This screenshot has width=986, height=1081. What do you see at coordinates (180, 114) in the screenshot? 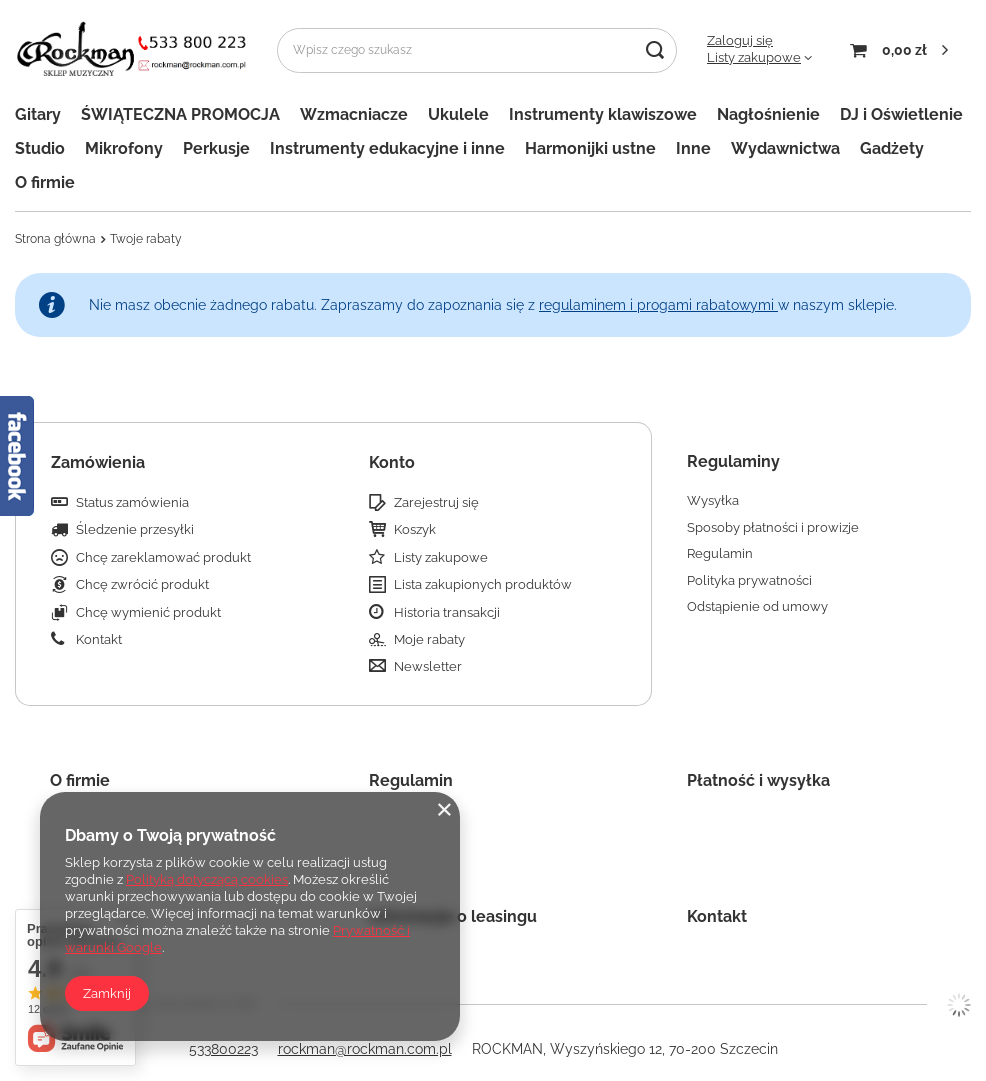
I see `ŚWIĄTECZNA PROMOCJA` at bounding box center [180, 114].